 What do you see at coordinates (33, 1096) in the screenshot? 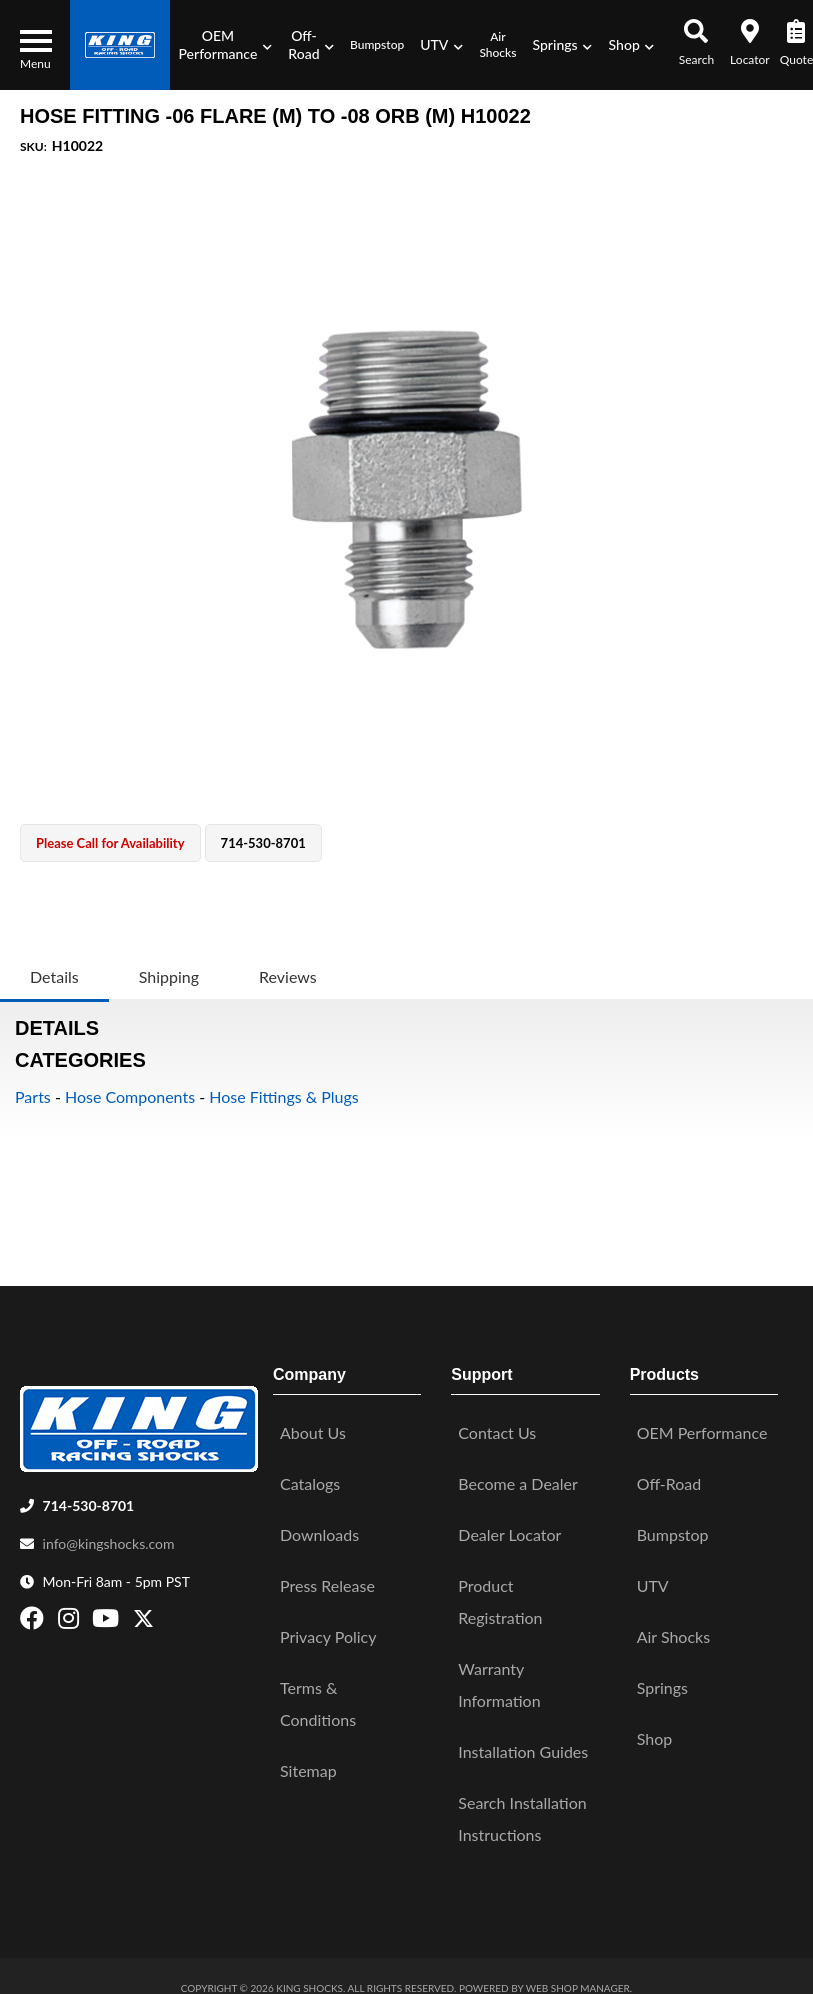
I see `Parts` at bounding box center [33, 1096].